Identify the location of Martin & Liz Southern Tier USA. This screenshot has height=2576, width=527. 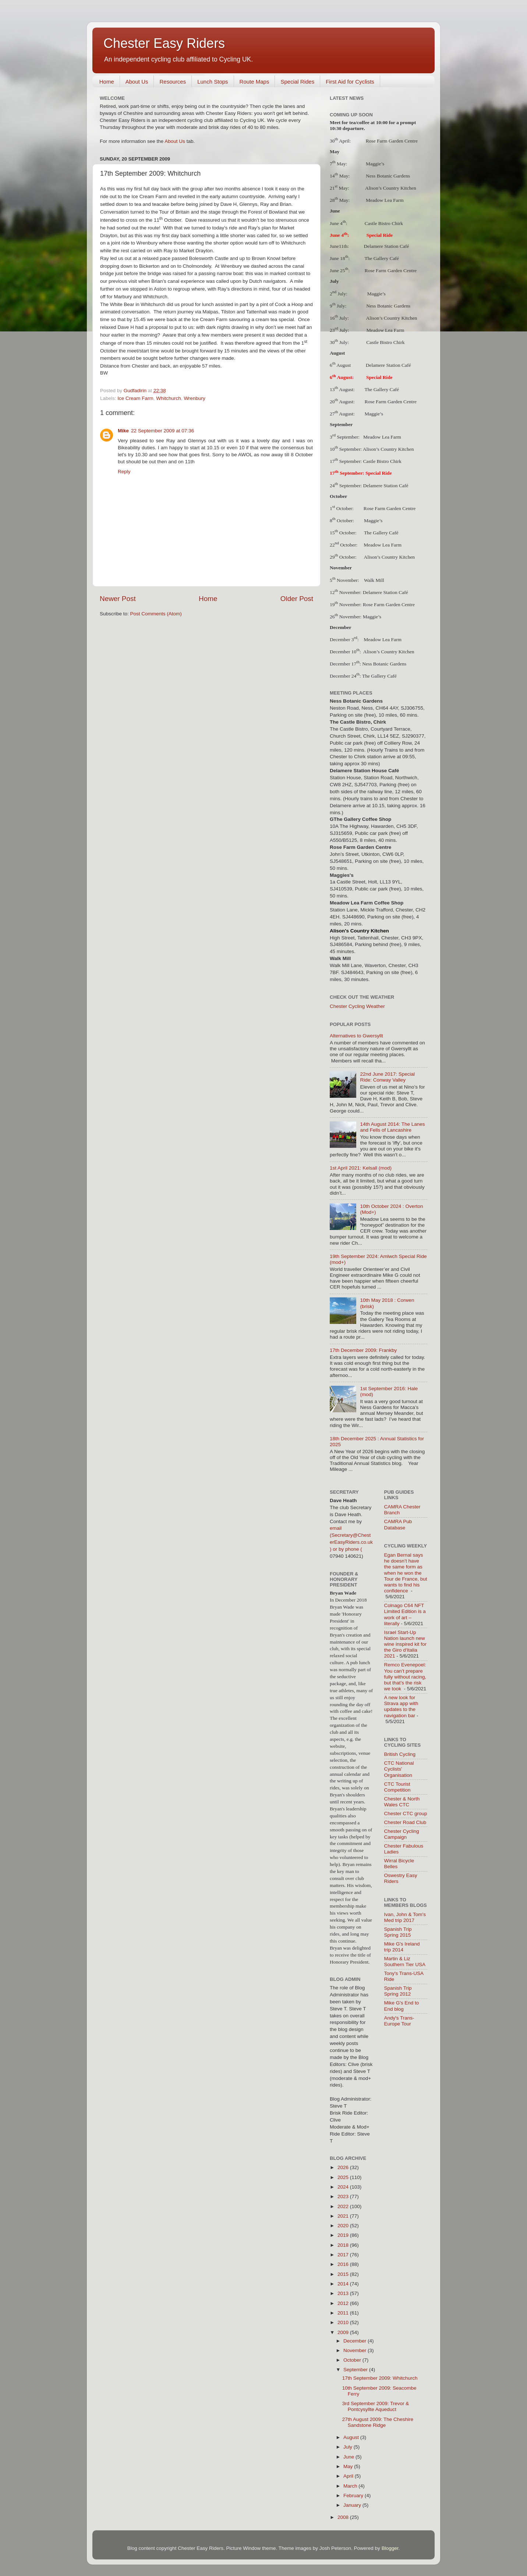
(405, 1961).